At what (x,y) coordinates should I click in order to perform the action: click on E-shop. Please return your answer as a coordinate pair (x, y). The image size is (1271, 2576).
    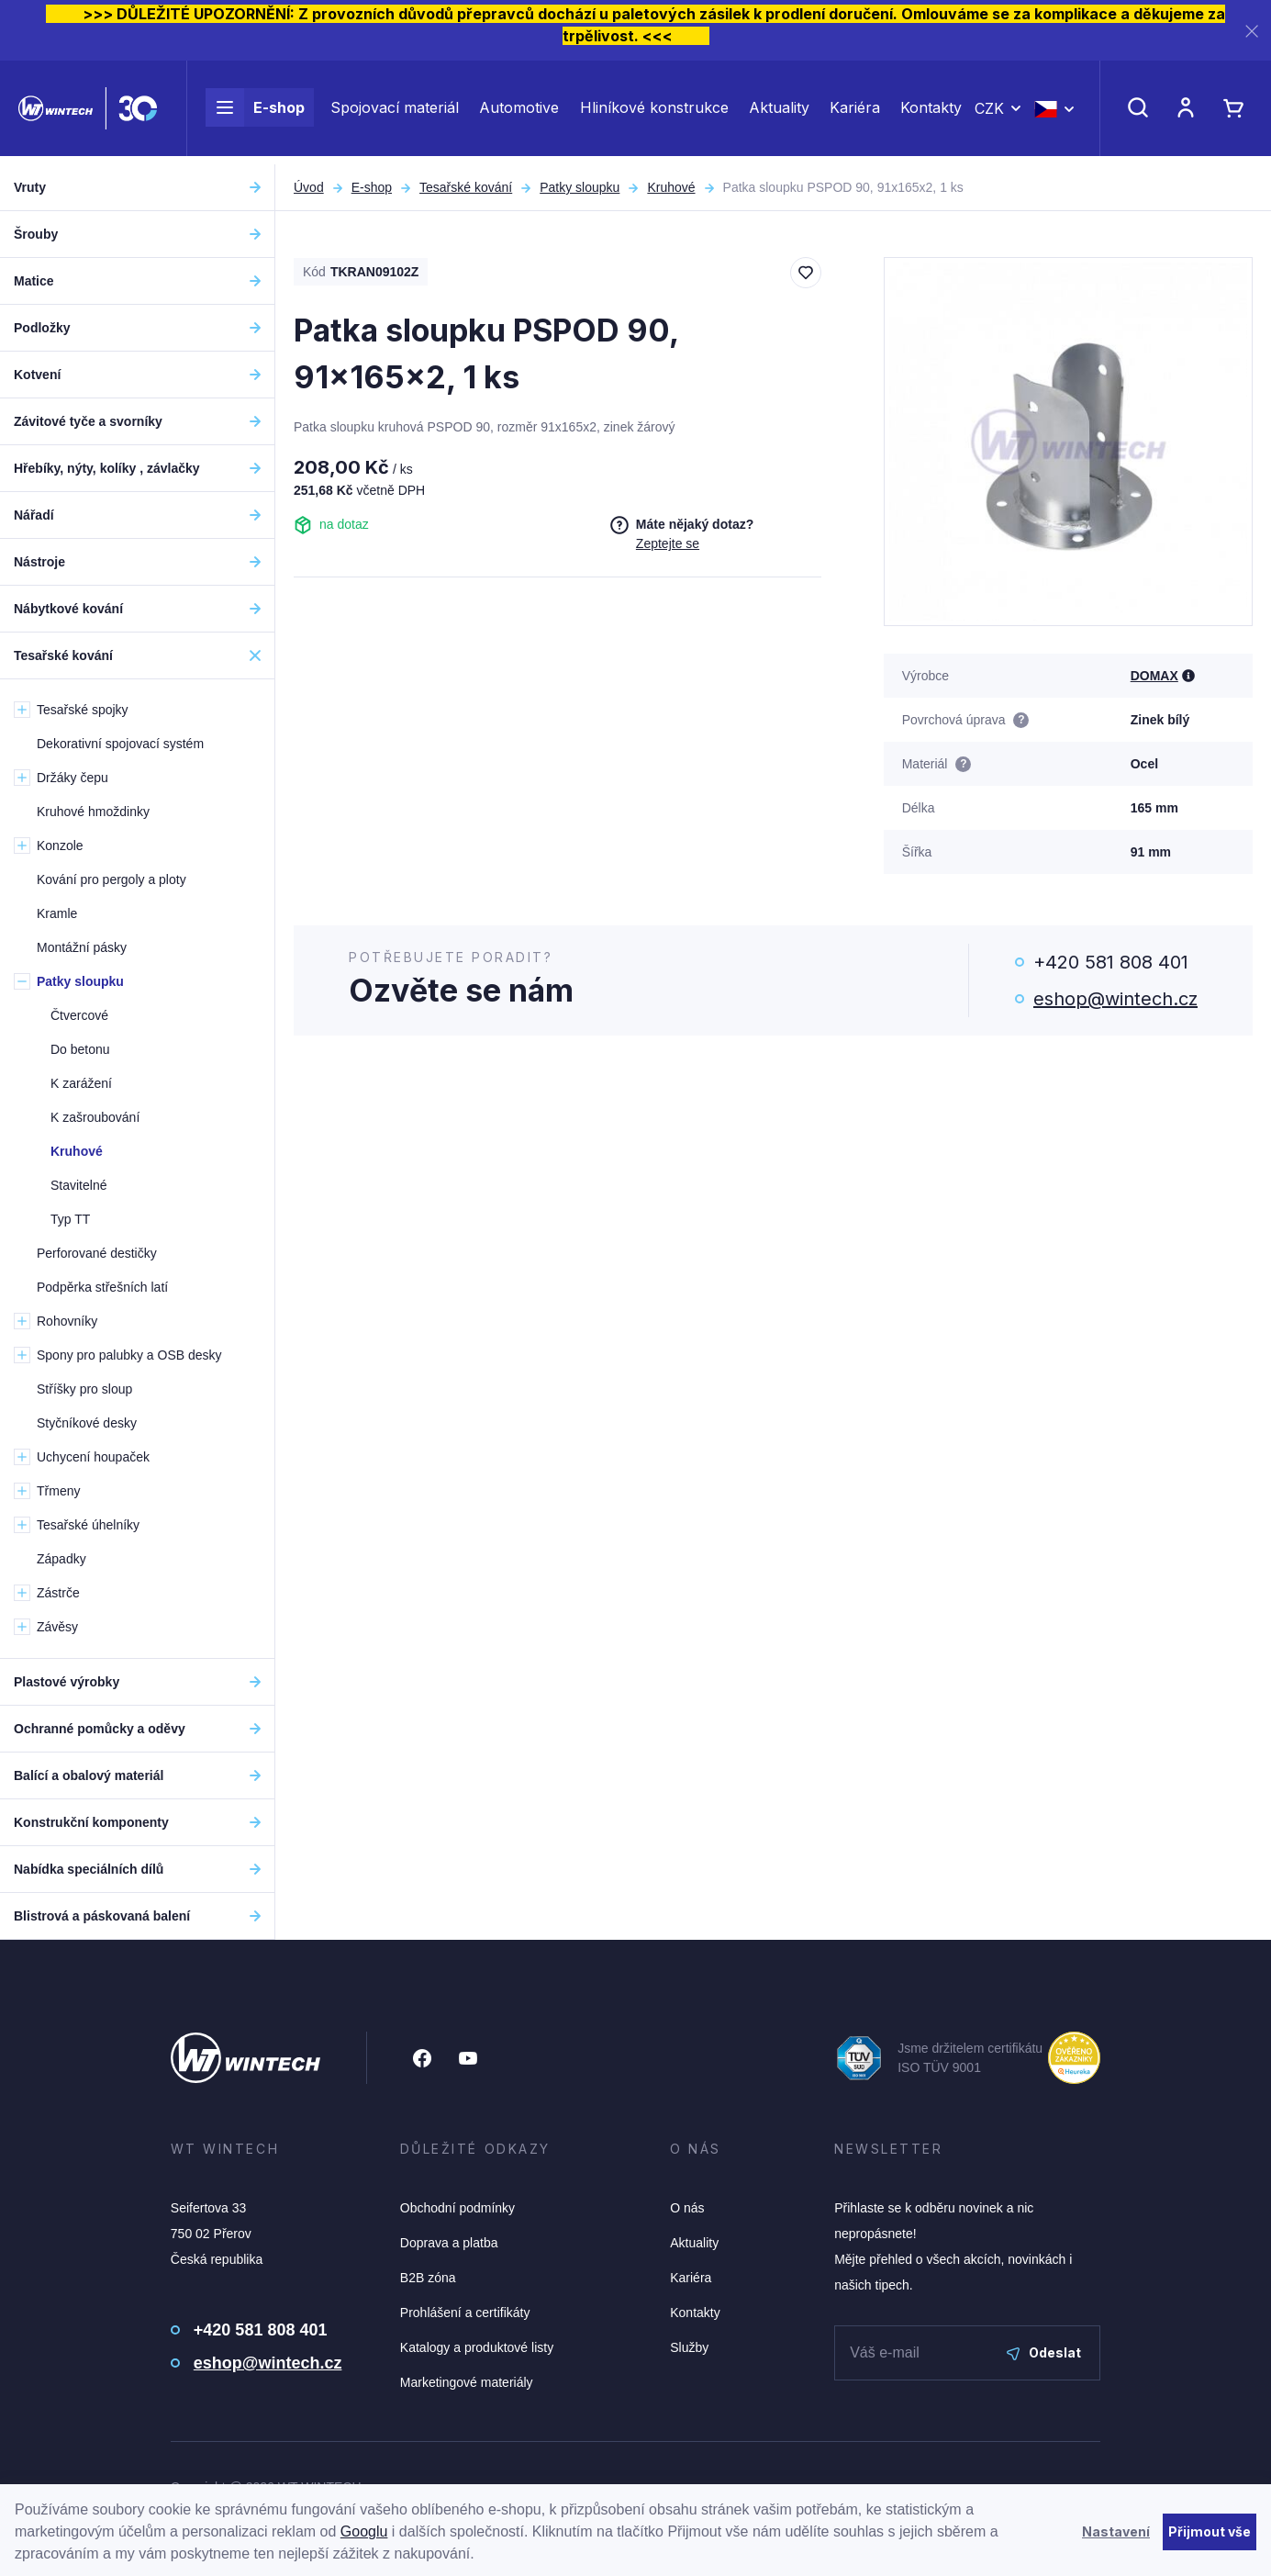
    Looking at the image, I should click on (255, 112).